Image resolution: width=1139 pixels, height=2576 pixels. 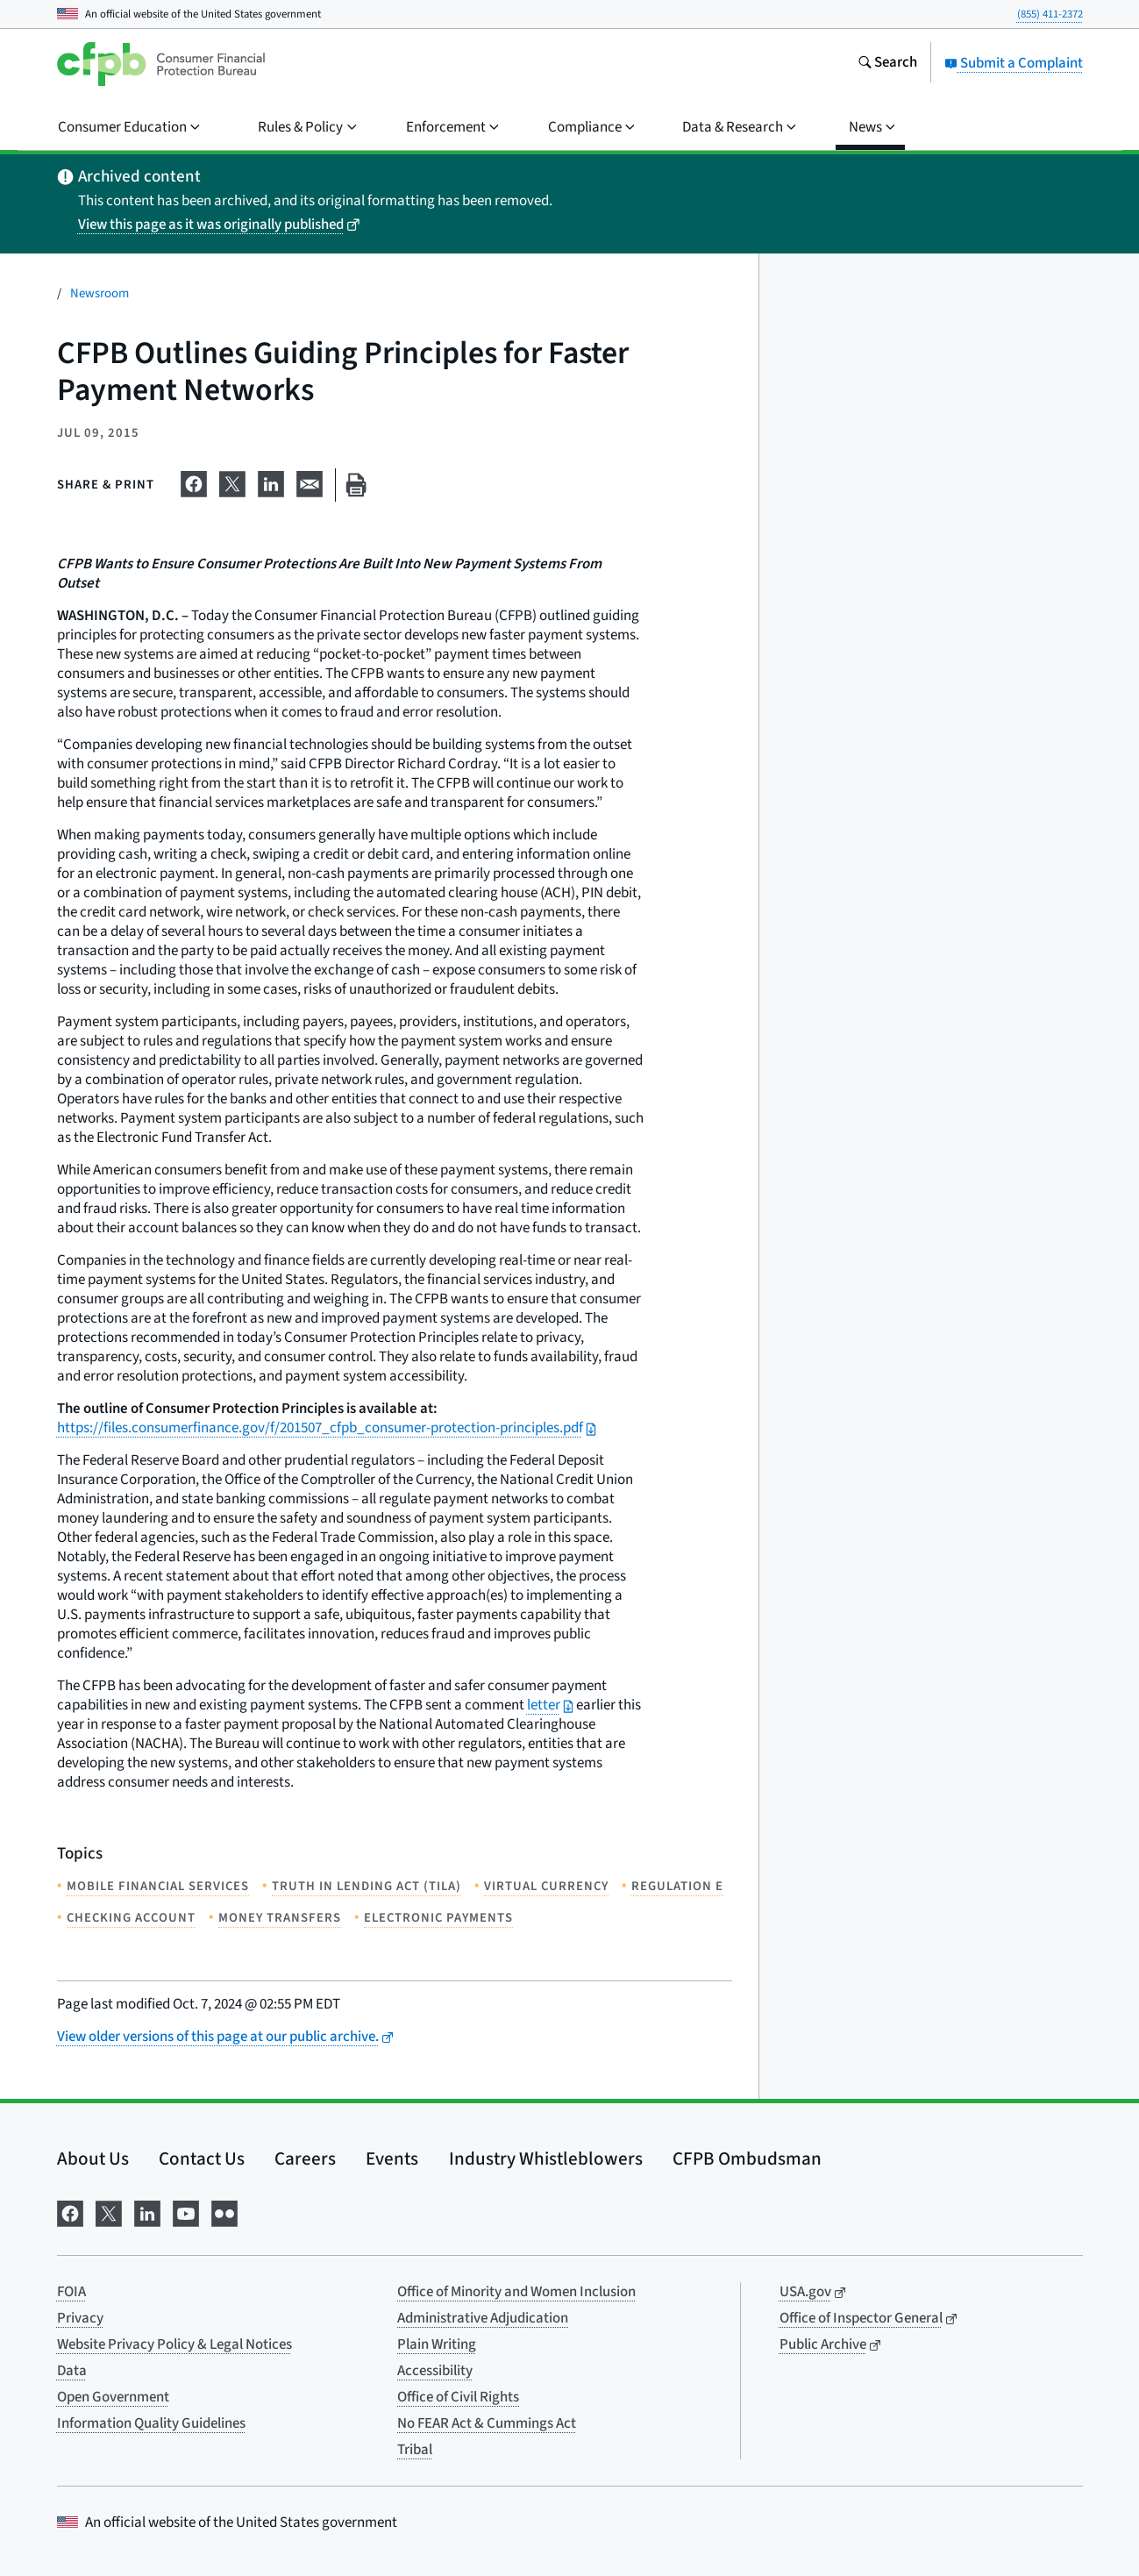 What do you see at coordinates (486, 2423) in the screenshot?
I see `No FEAR Act & Cummings Act` at bounding box center [486, 2423].